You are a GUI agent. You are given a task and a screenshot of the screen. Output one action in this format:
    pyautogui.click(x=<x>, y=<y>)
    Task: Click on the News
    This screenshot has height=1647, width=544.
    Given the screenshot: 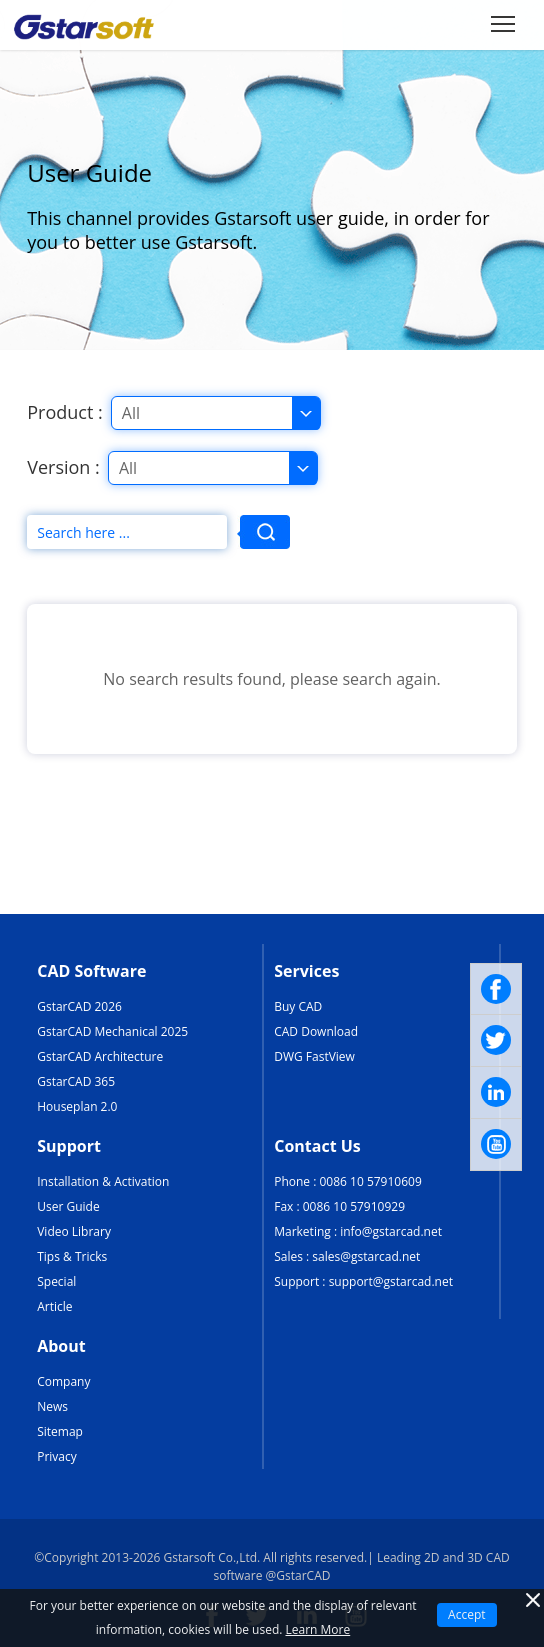 What is the action you would take?
    pyautogui.click(x=52, y=1406)
    